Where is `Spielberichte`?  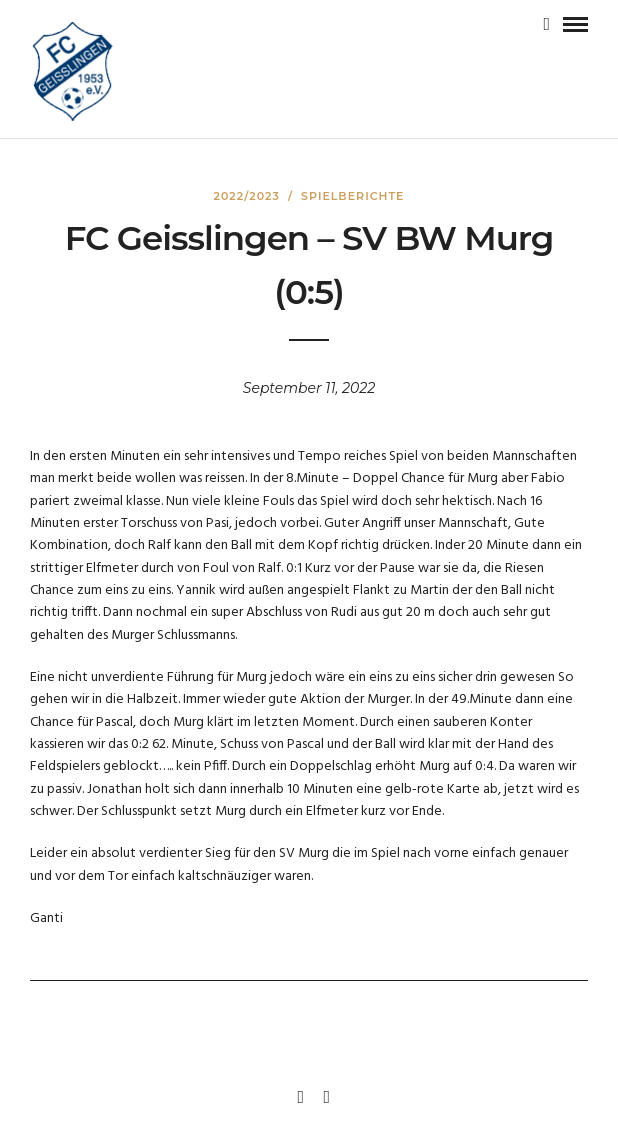 Spielberichte is located at coordinates (352, 196).